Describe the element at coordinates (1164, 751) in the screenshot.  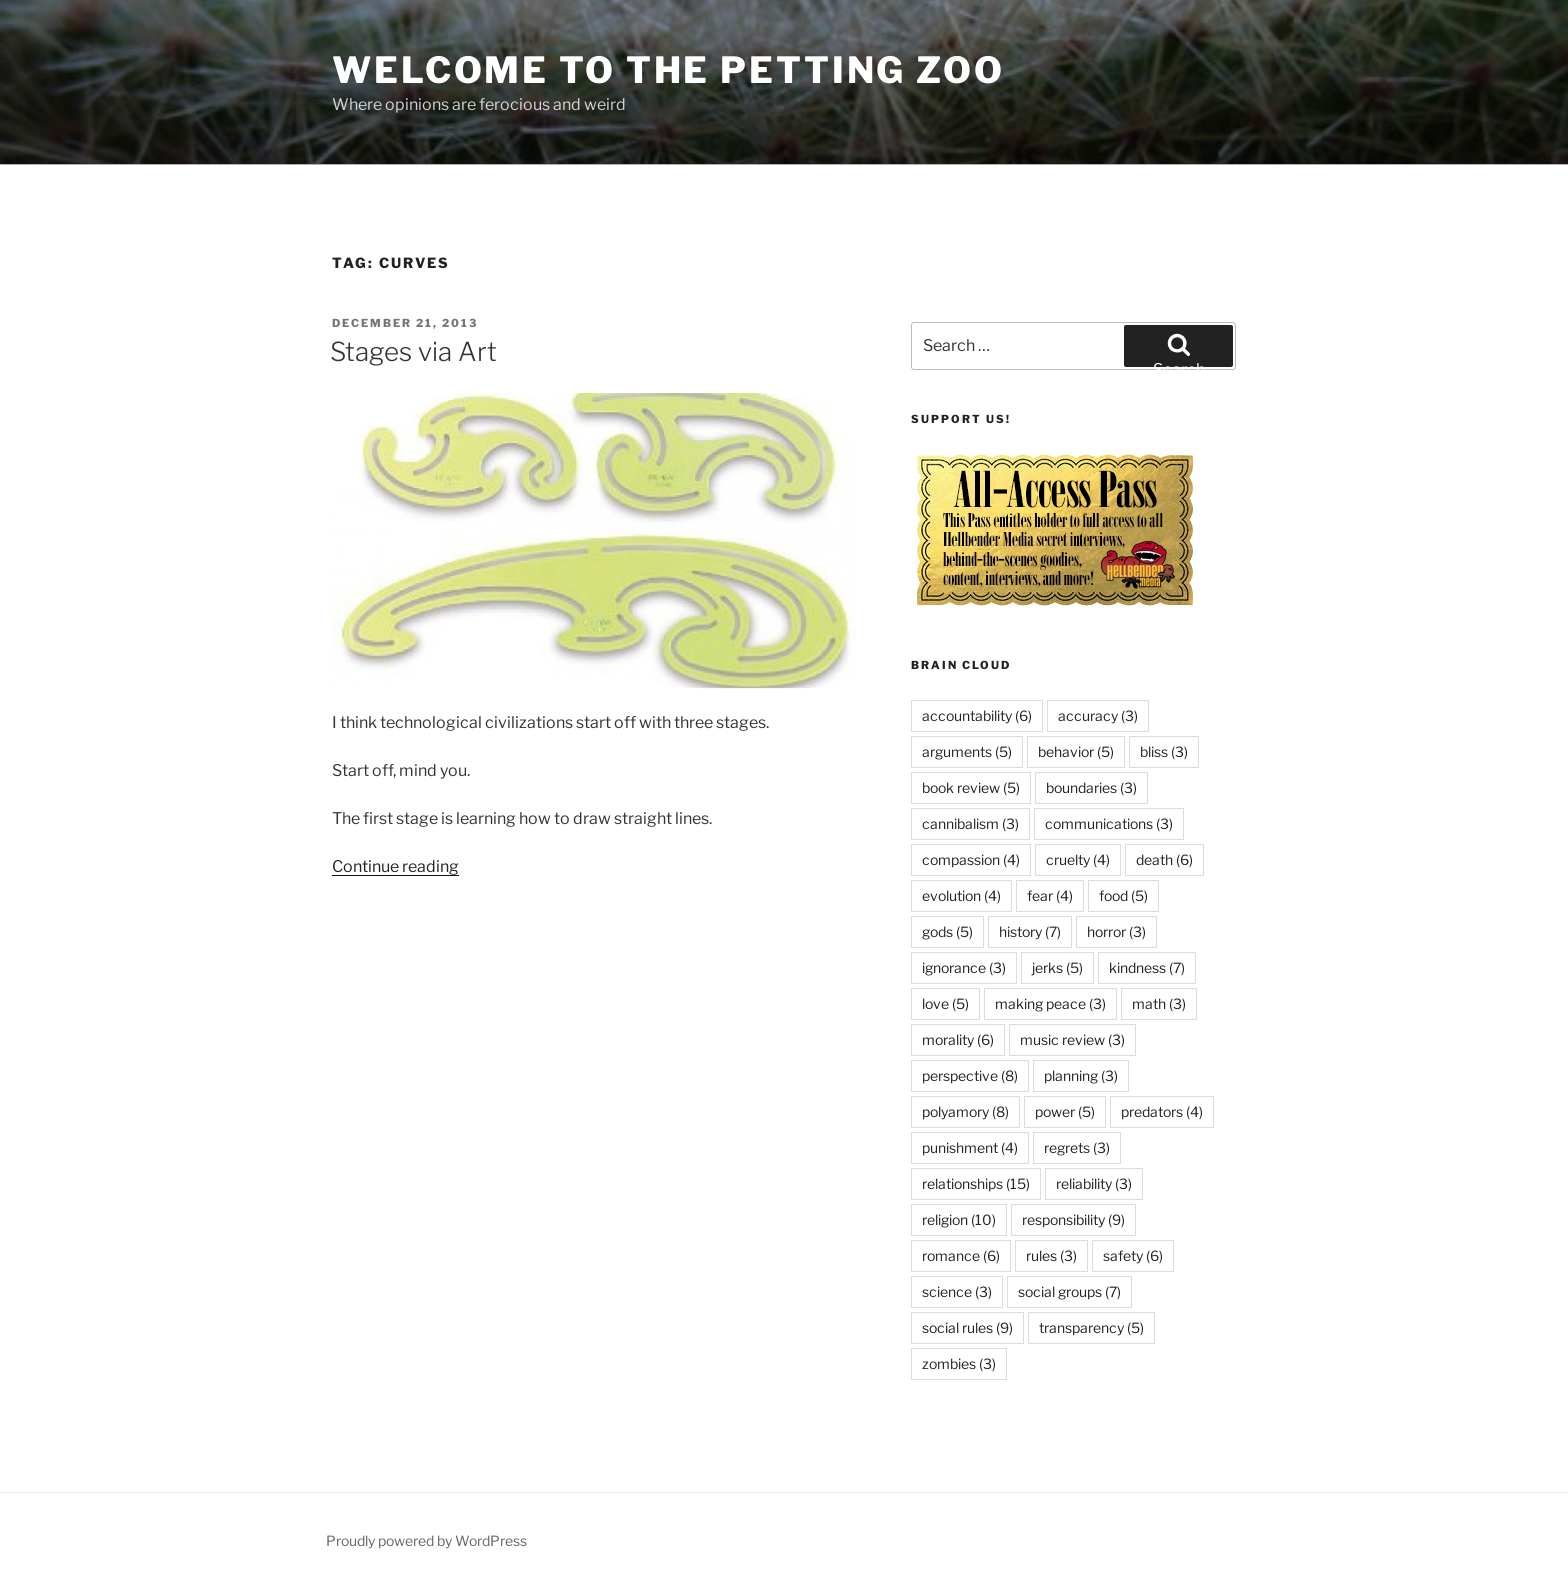
I see `bliss [bliss (3 items)]` at that location.